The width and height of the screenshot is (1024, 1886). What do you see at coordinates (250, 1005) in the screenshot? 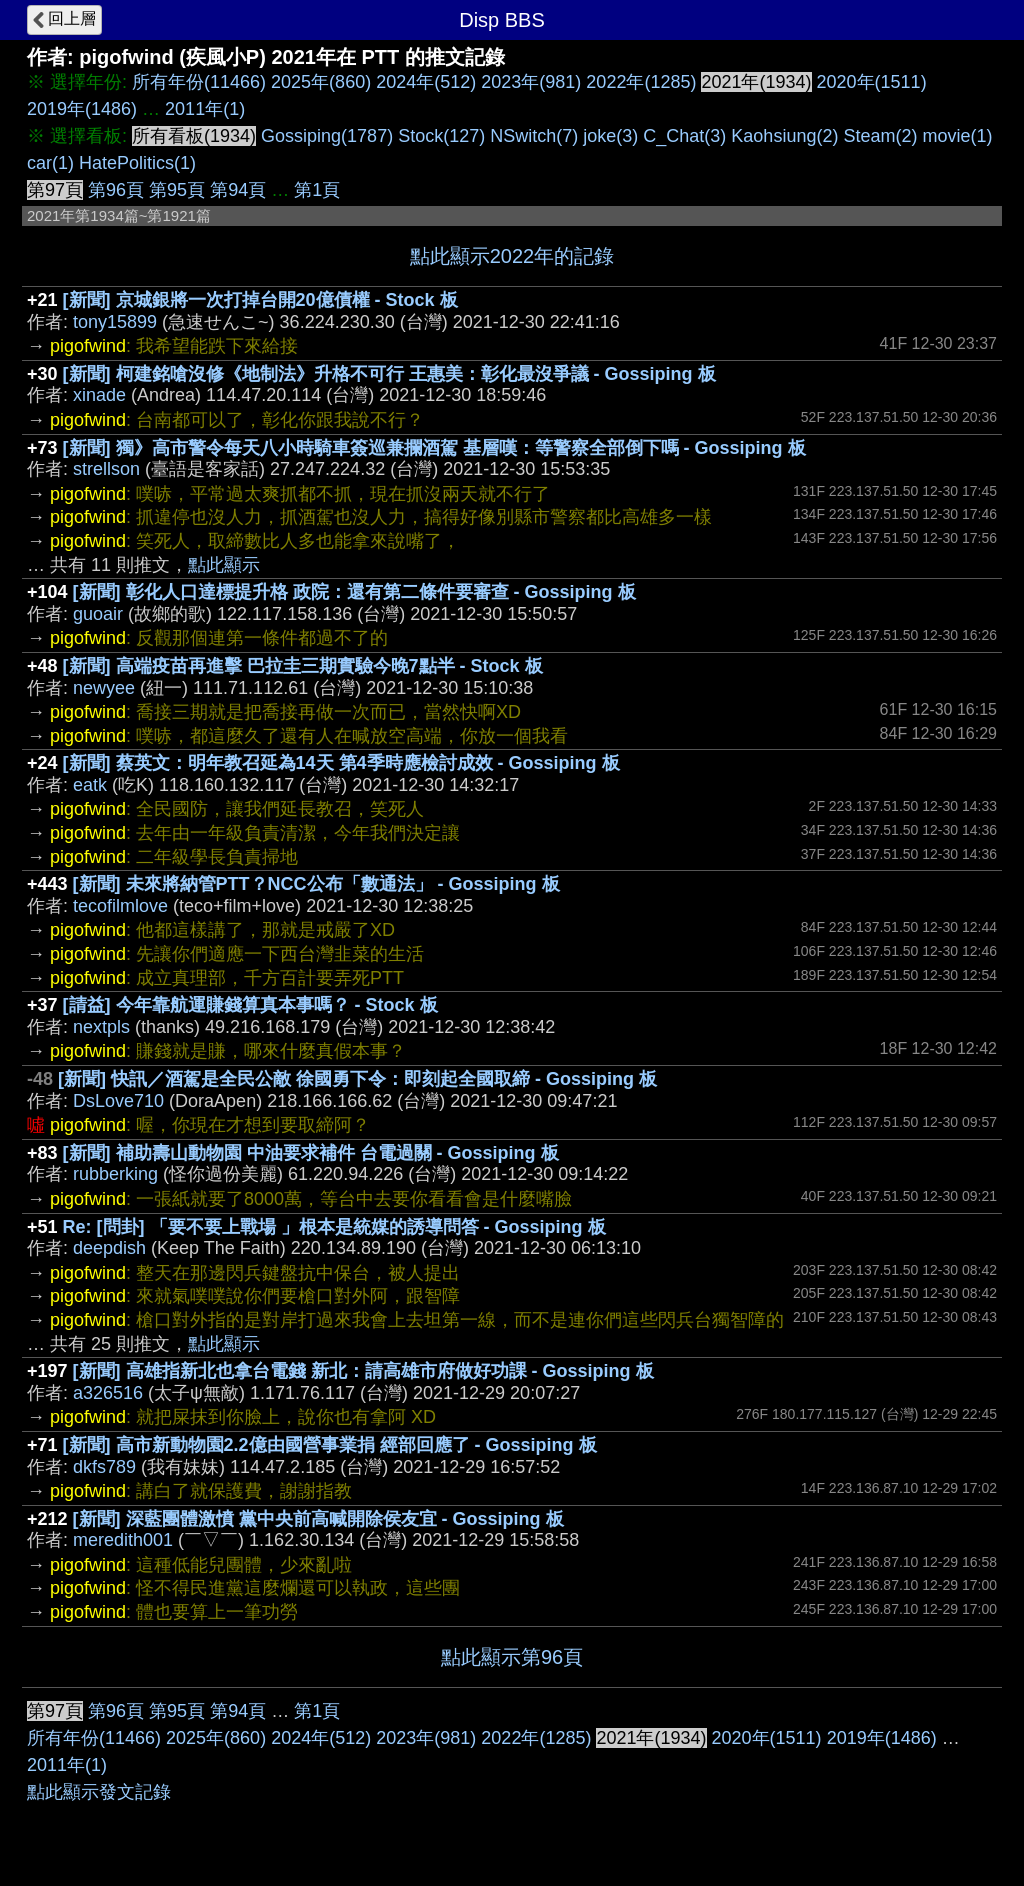
I see `[請益] 今年靠航運賺錢算真本事嗎？ - Stock 板` at bounding box center [250, 1005].